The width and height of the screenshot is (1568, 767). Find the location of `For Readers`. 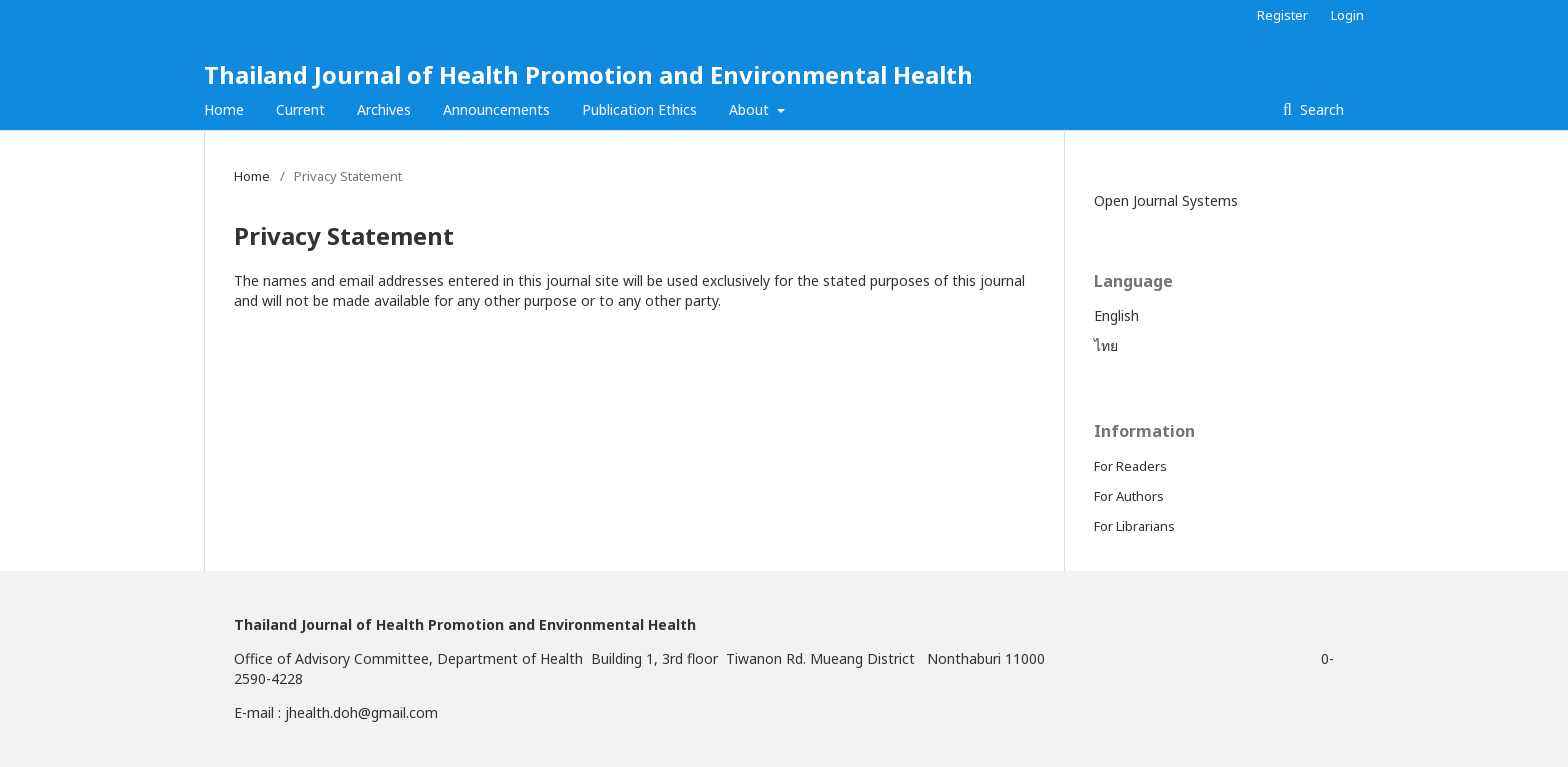

For Readers is located at coordinates (1130, 466).